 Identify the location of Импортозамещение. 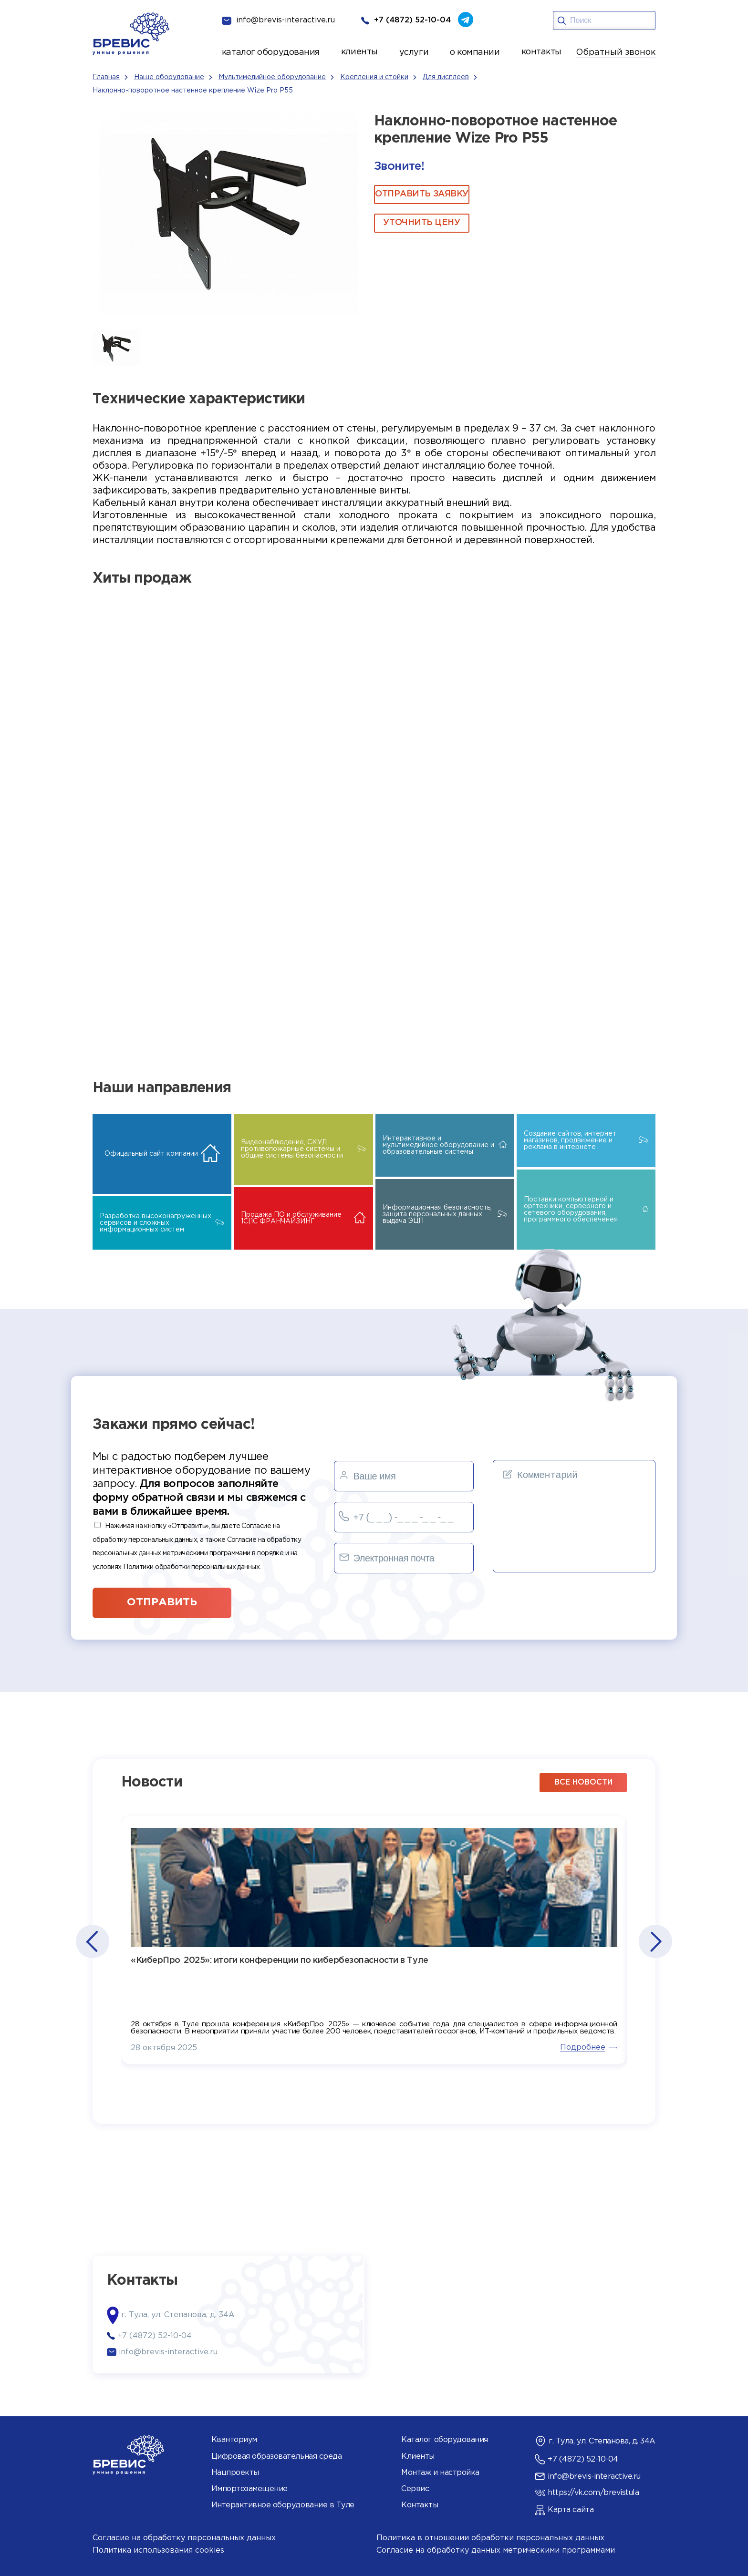
(249, 2489).